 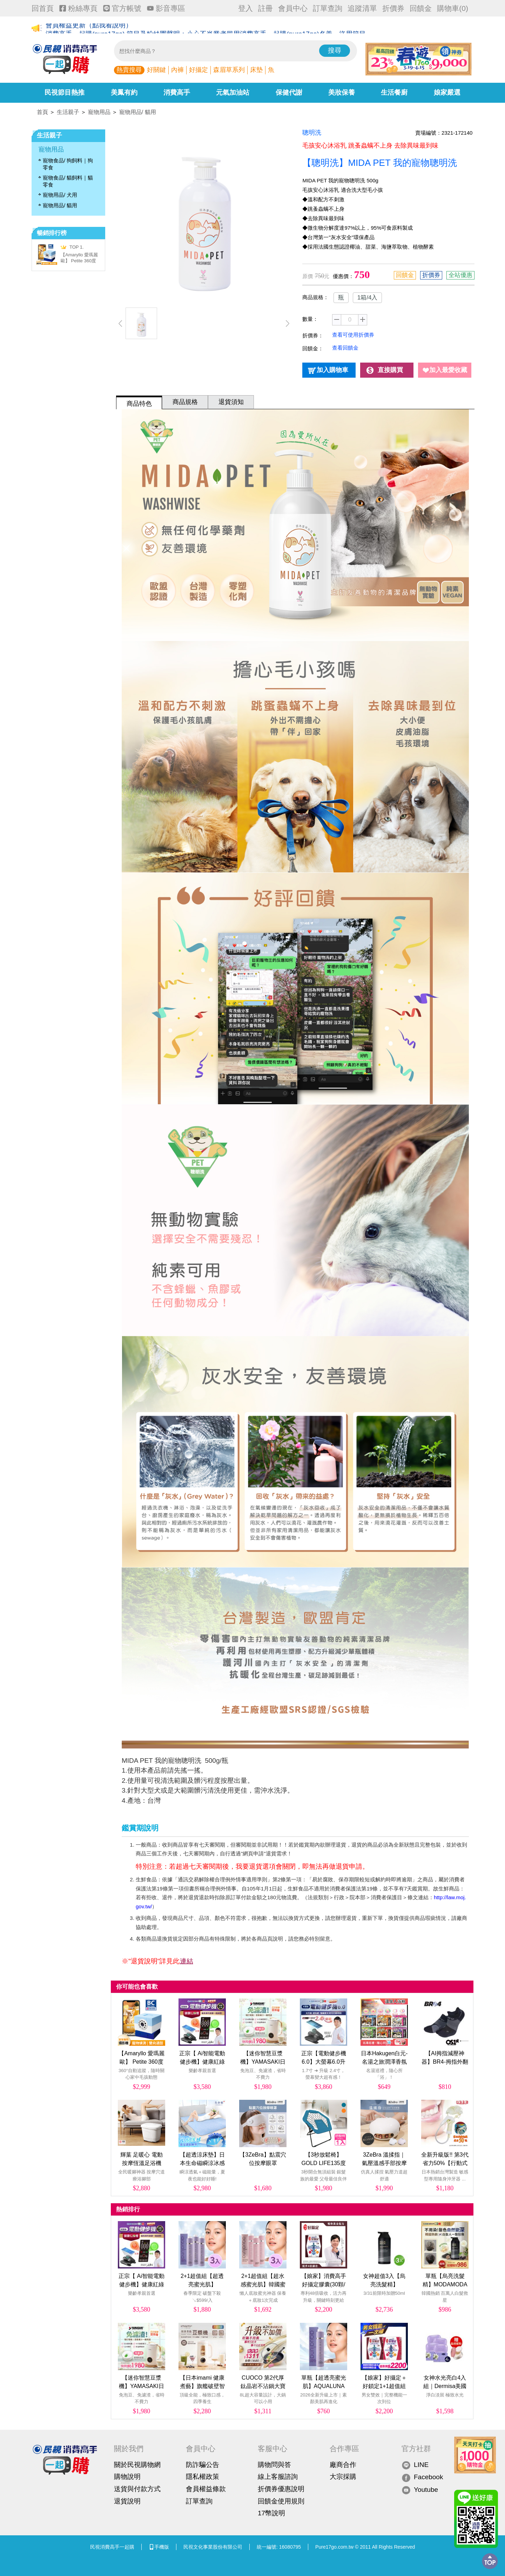 What do you see at coordinates (198, 69) in the screenshot?
I see `好攝定` at bounding box center [198, 69].